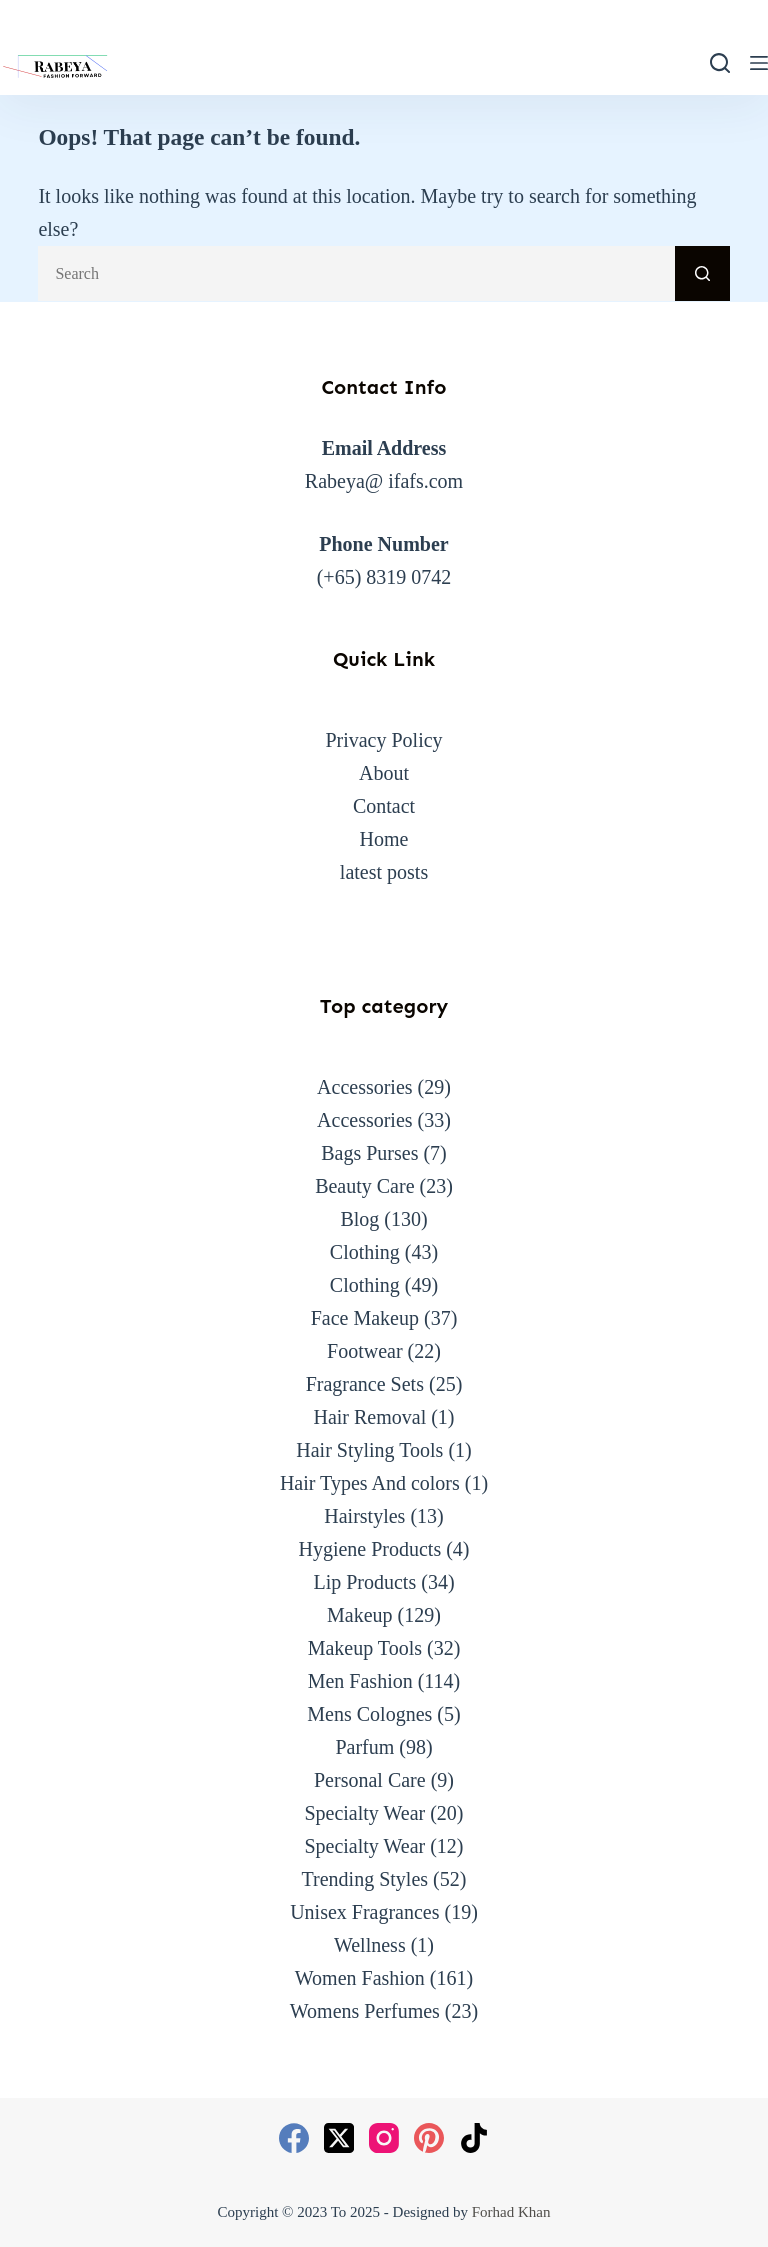  I want to click on latest posts, so click(384, 872).